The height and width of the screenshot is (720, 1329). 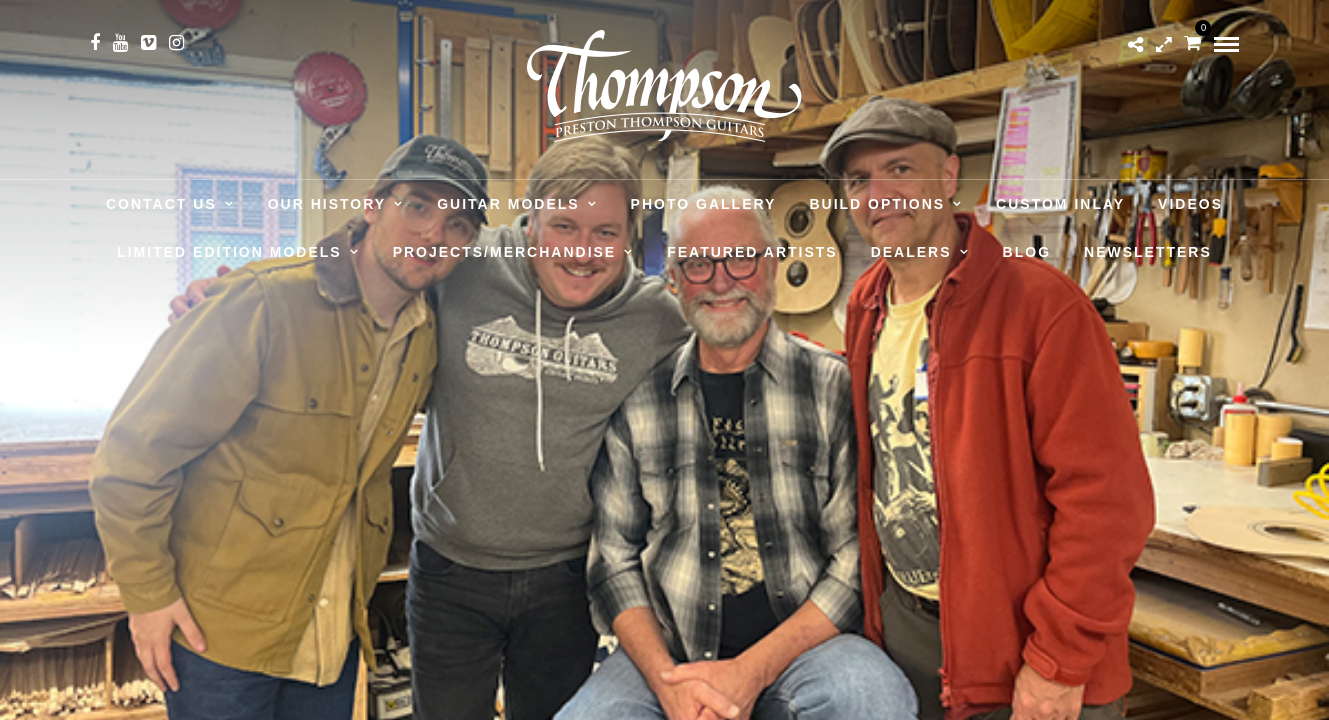 I want to click on Guitar Models, so click(x=508, y=204).